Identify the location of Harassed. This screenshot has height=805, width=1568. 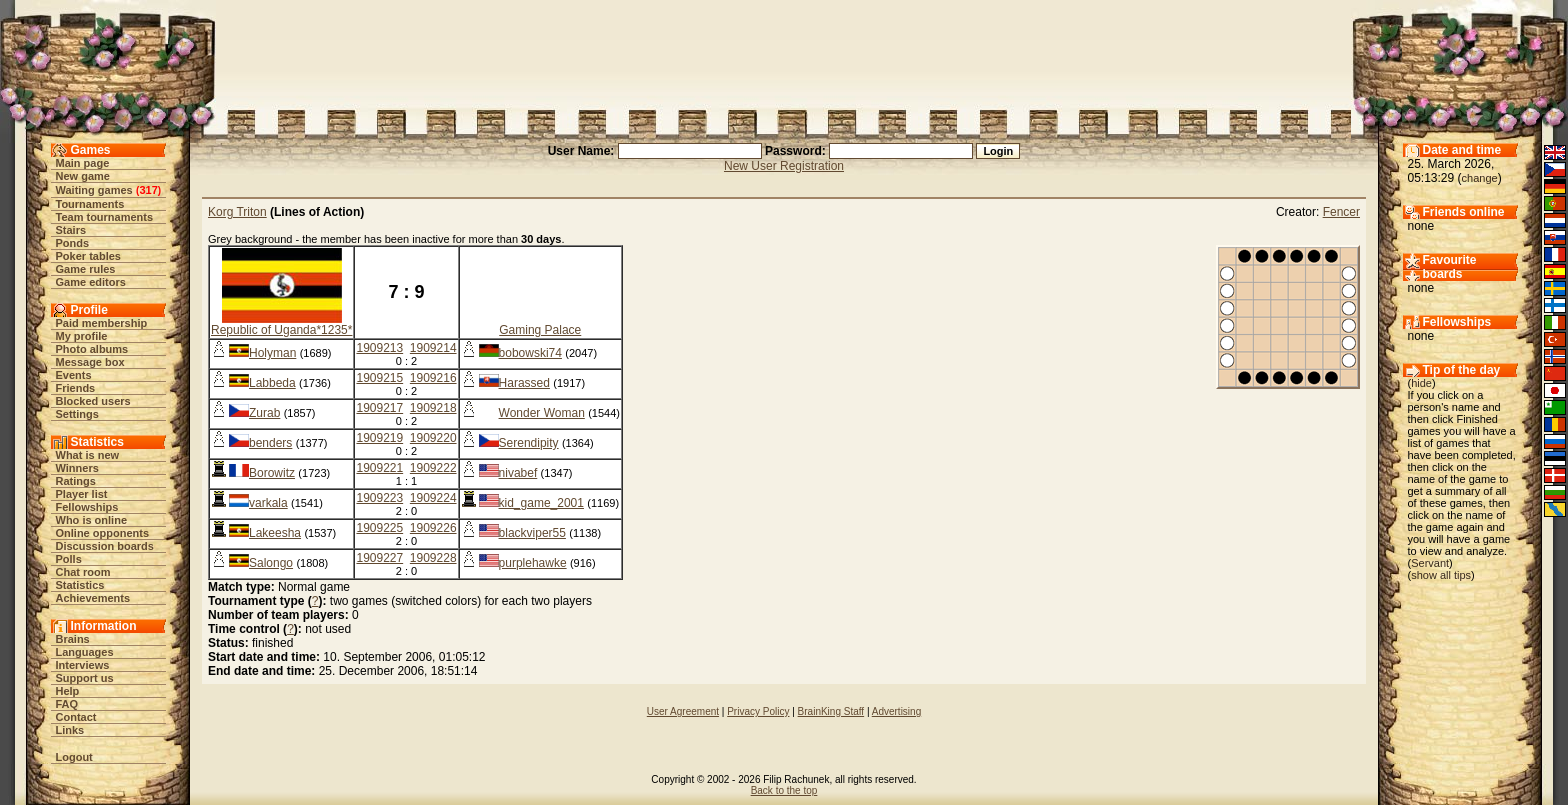
(524, 383).